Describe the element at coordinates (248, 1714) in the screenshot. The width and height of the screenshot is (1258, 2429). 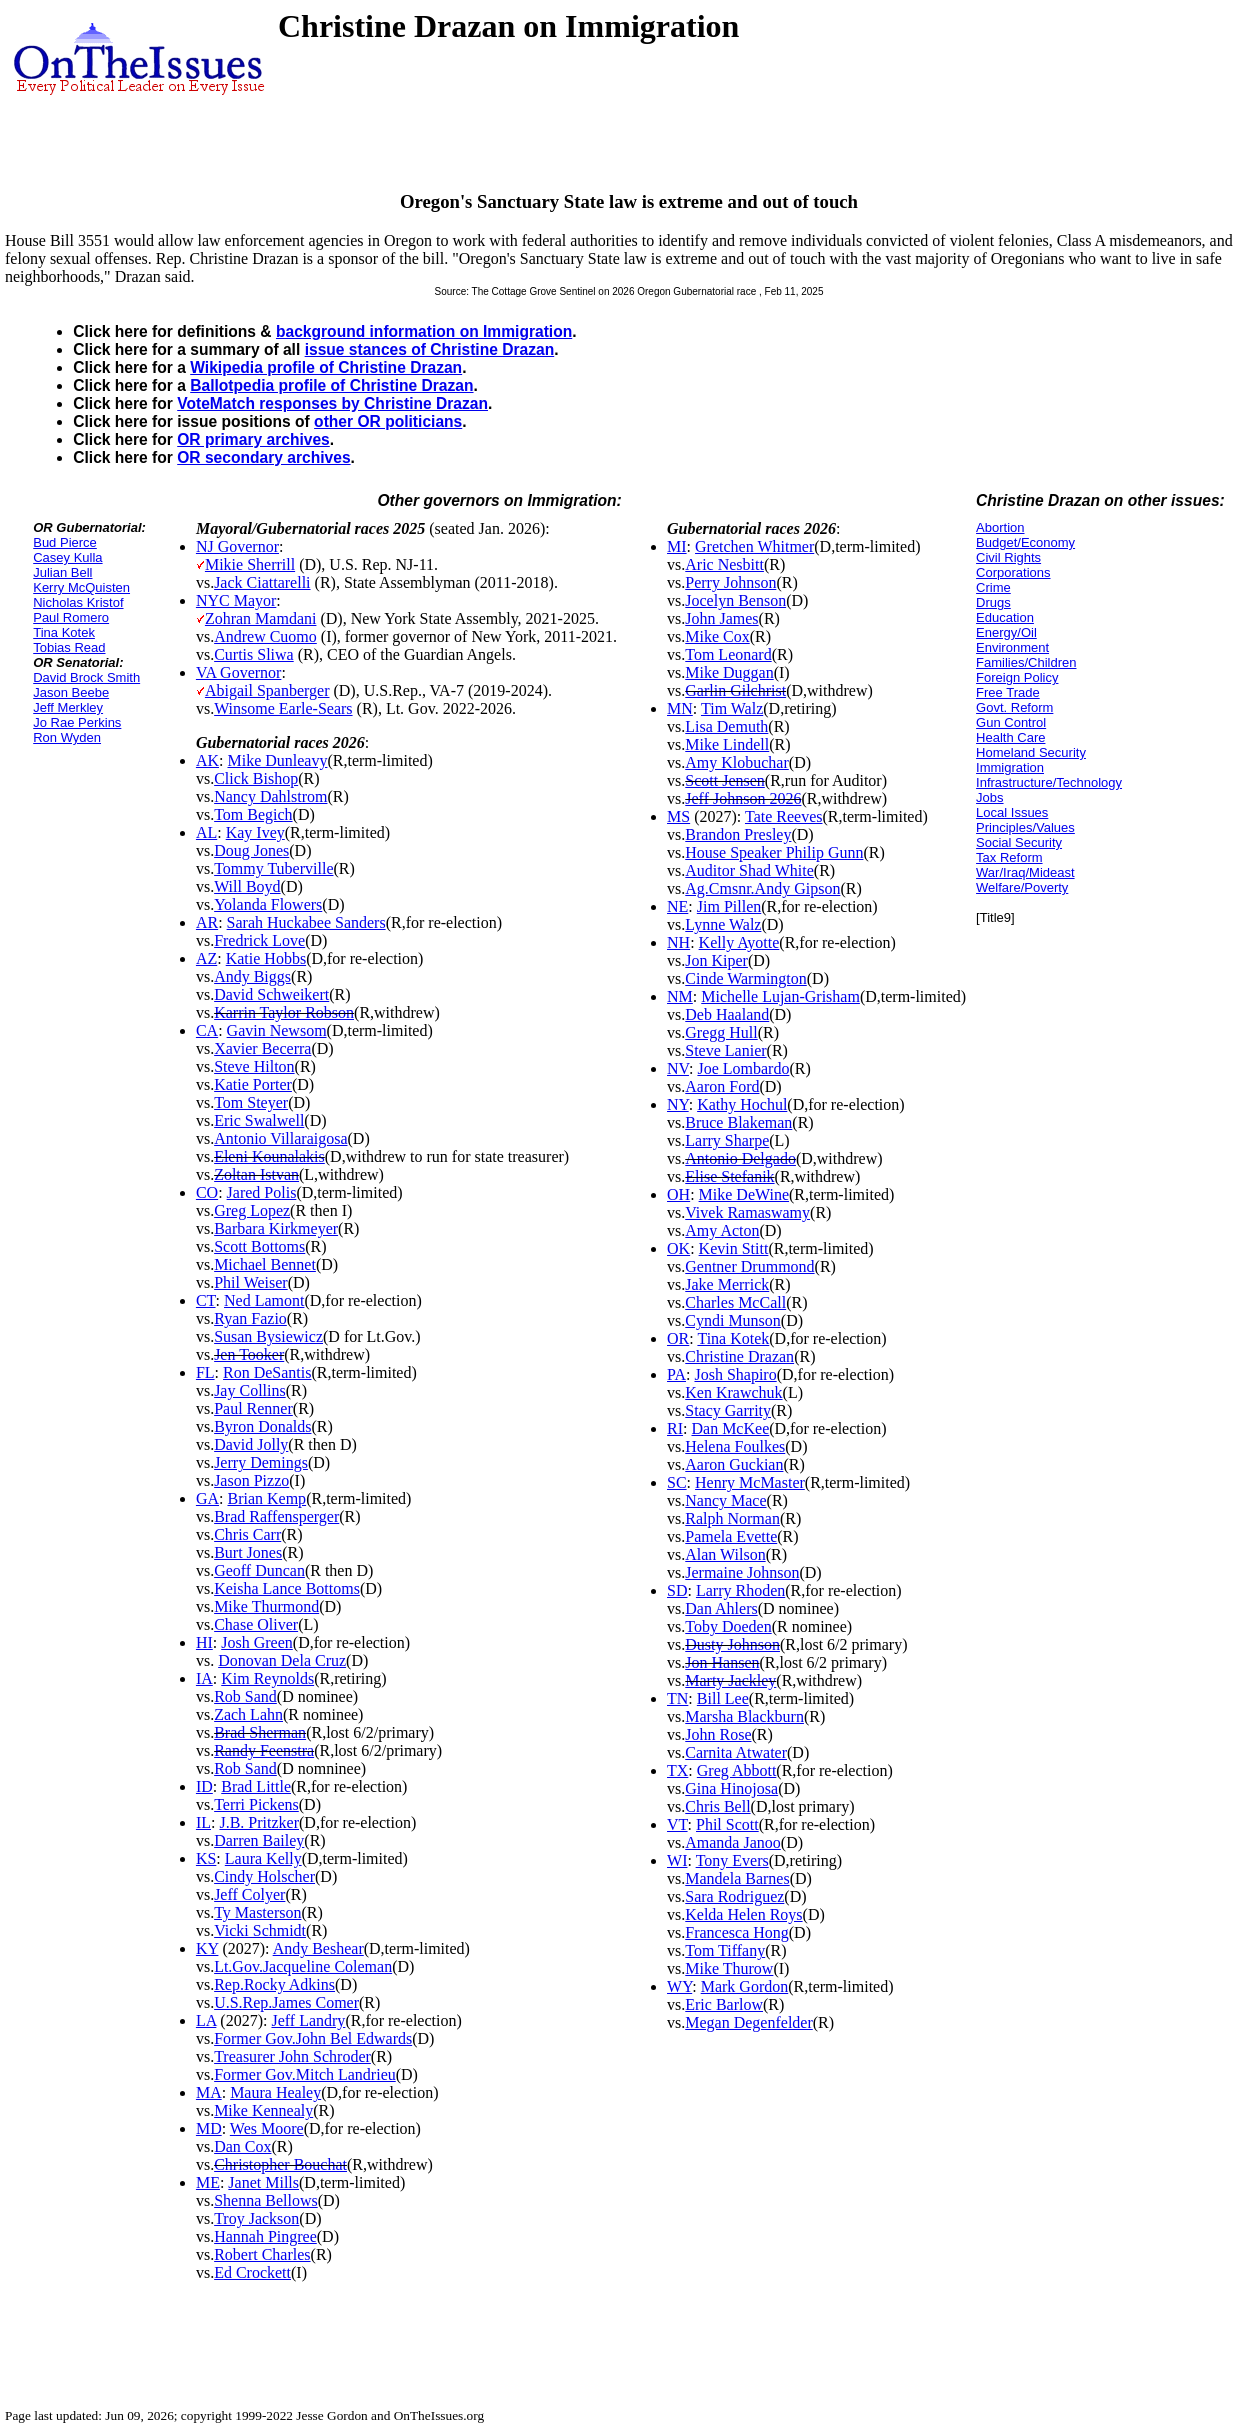
I see `Zach Lahn` at that location.